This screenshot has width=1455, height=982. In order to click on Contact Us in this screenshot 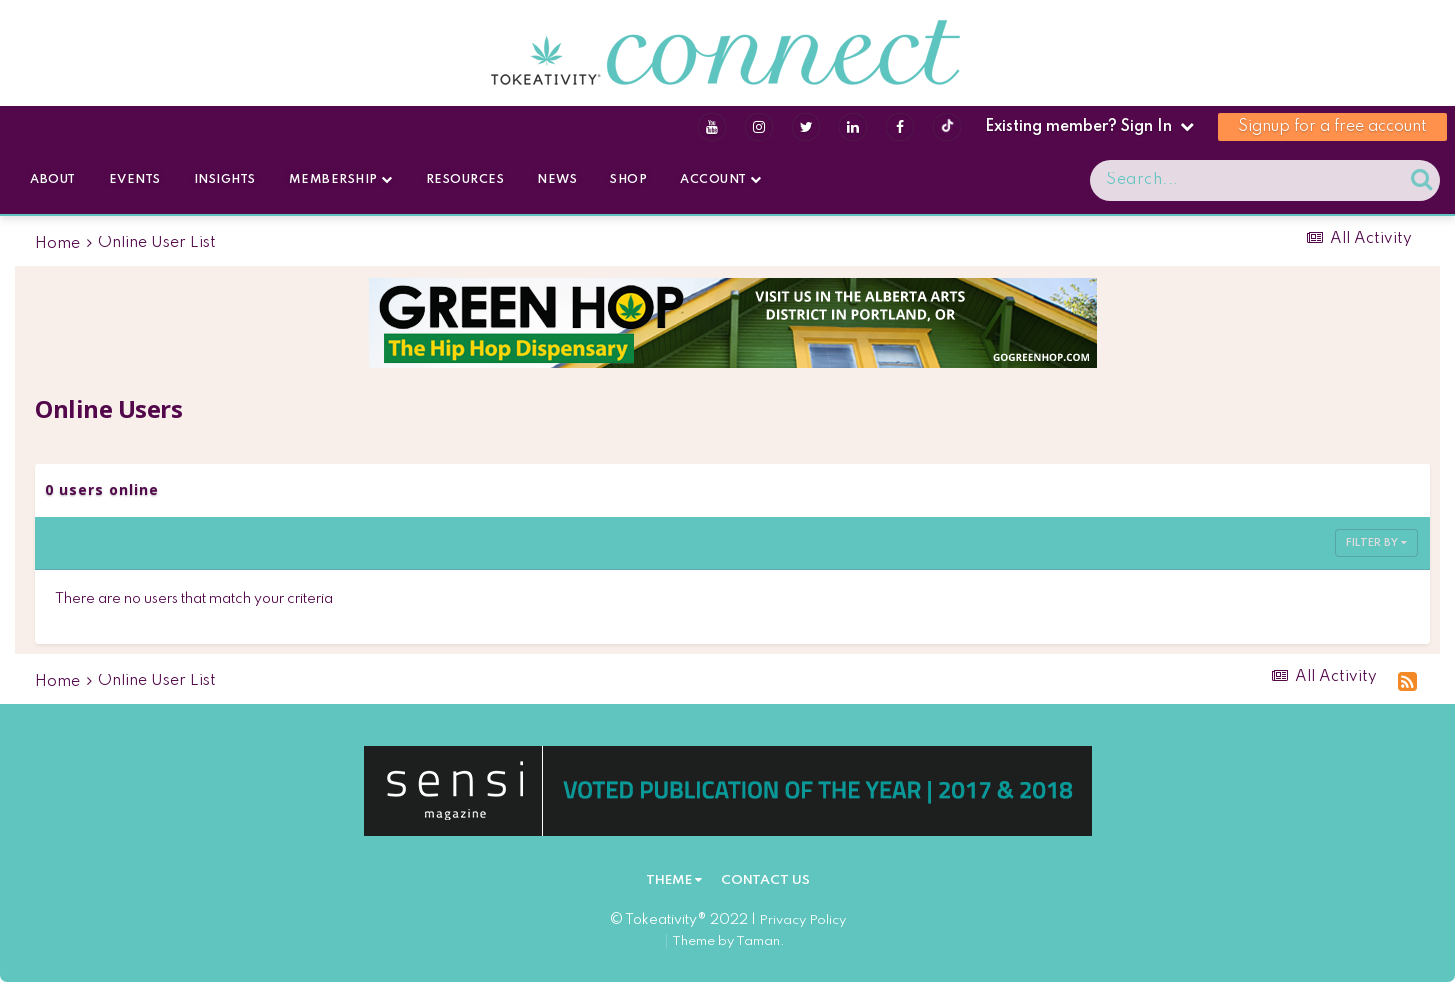, I will do `click(765, 880)`.